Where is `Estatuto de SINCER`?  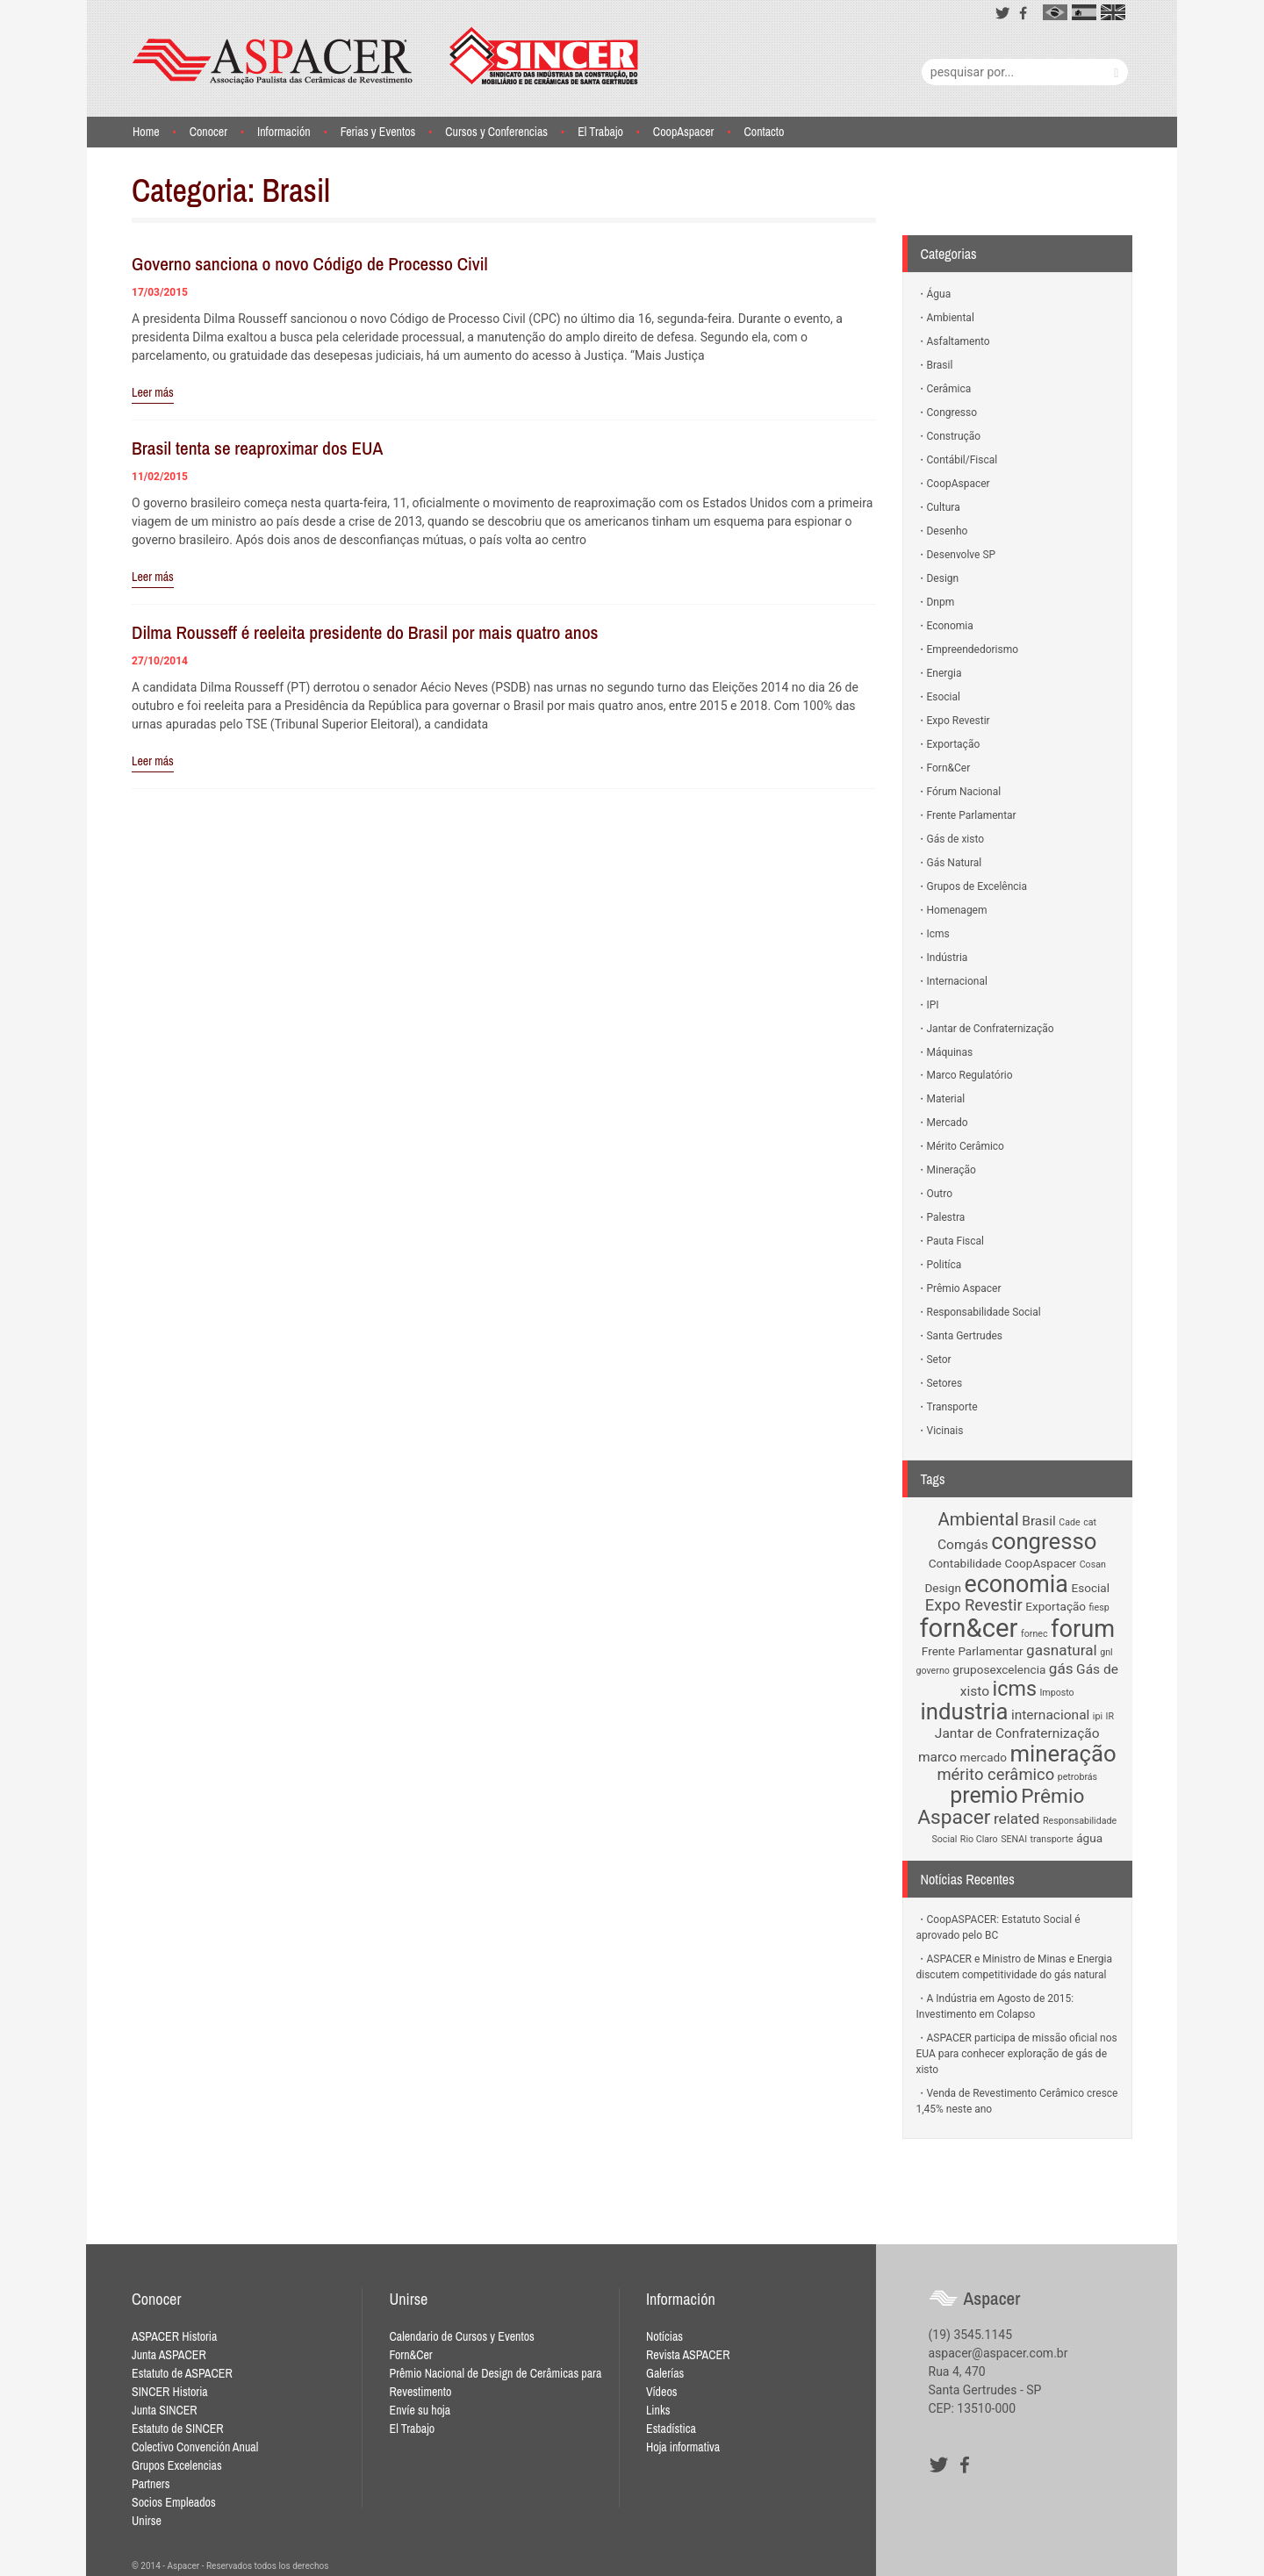 Estatuto de SINCER is located at coordinates (178, 2428).